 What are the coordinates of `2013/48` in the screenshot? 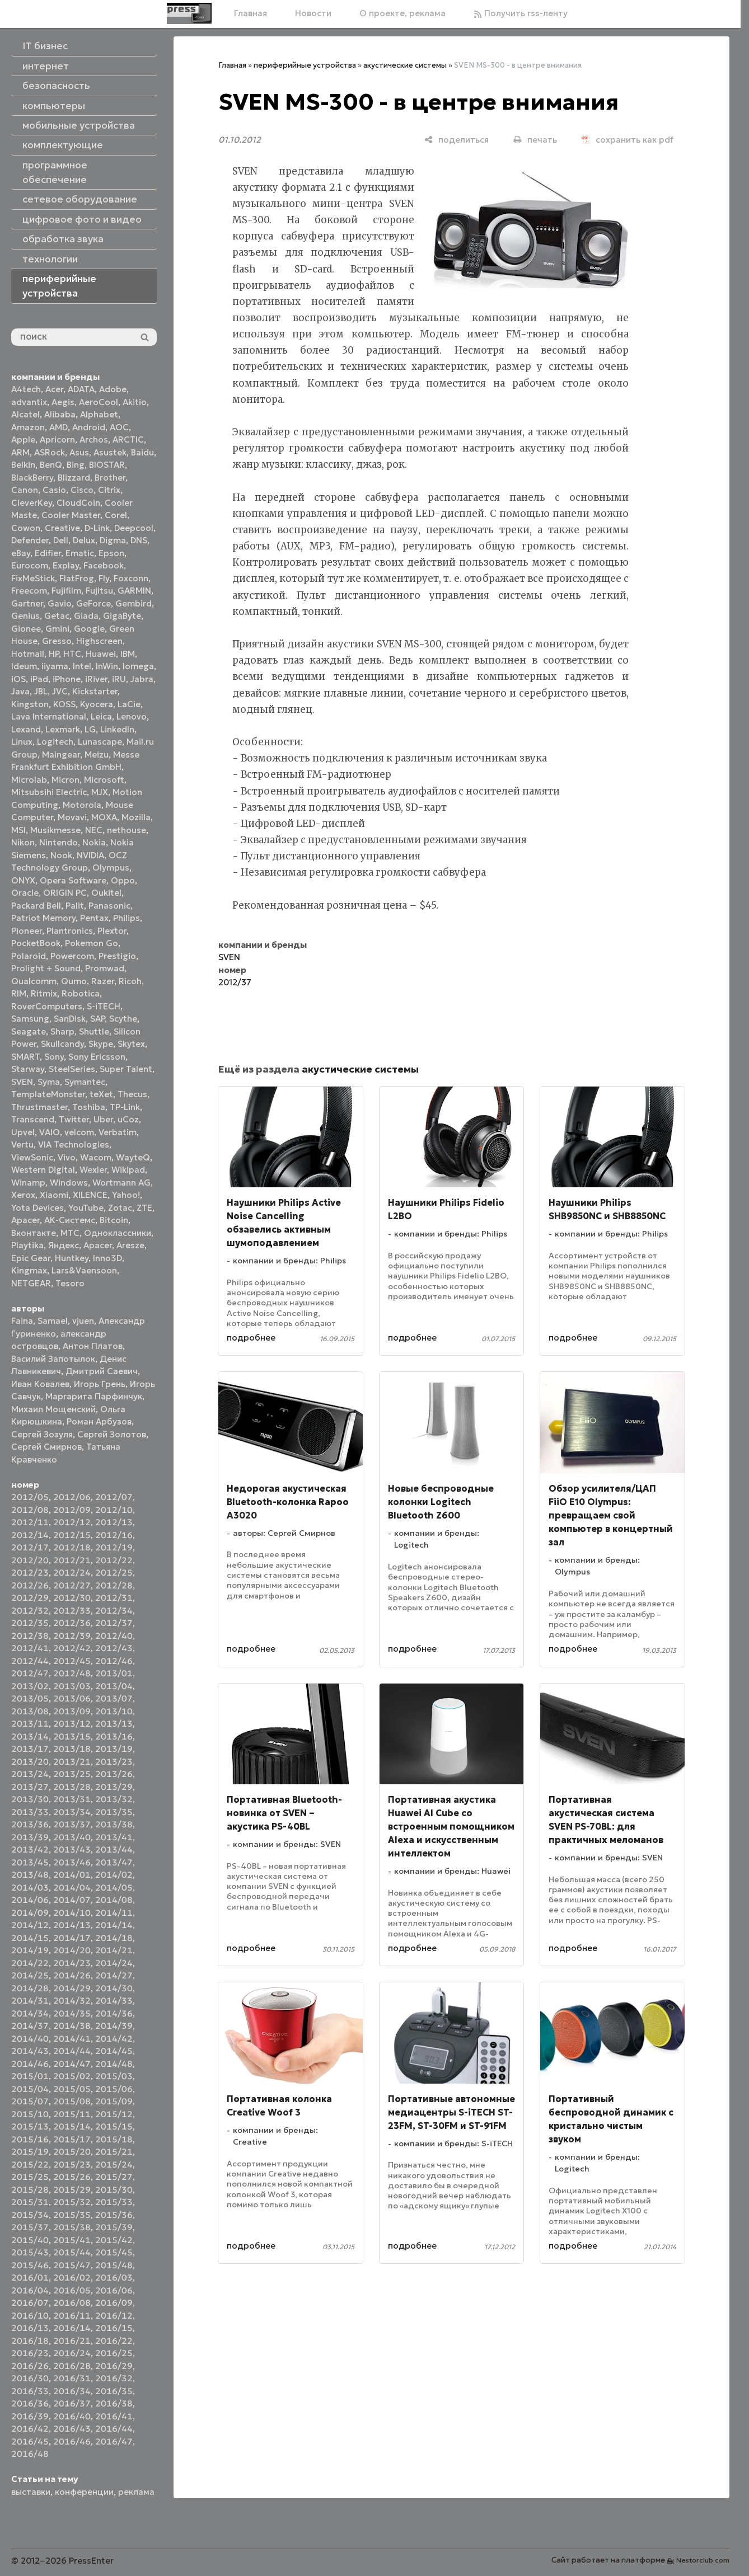 It's located at (30, 1874).